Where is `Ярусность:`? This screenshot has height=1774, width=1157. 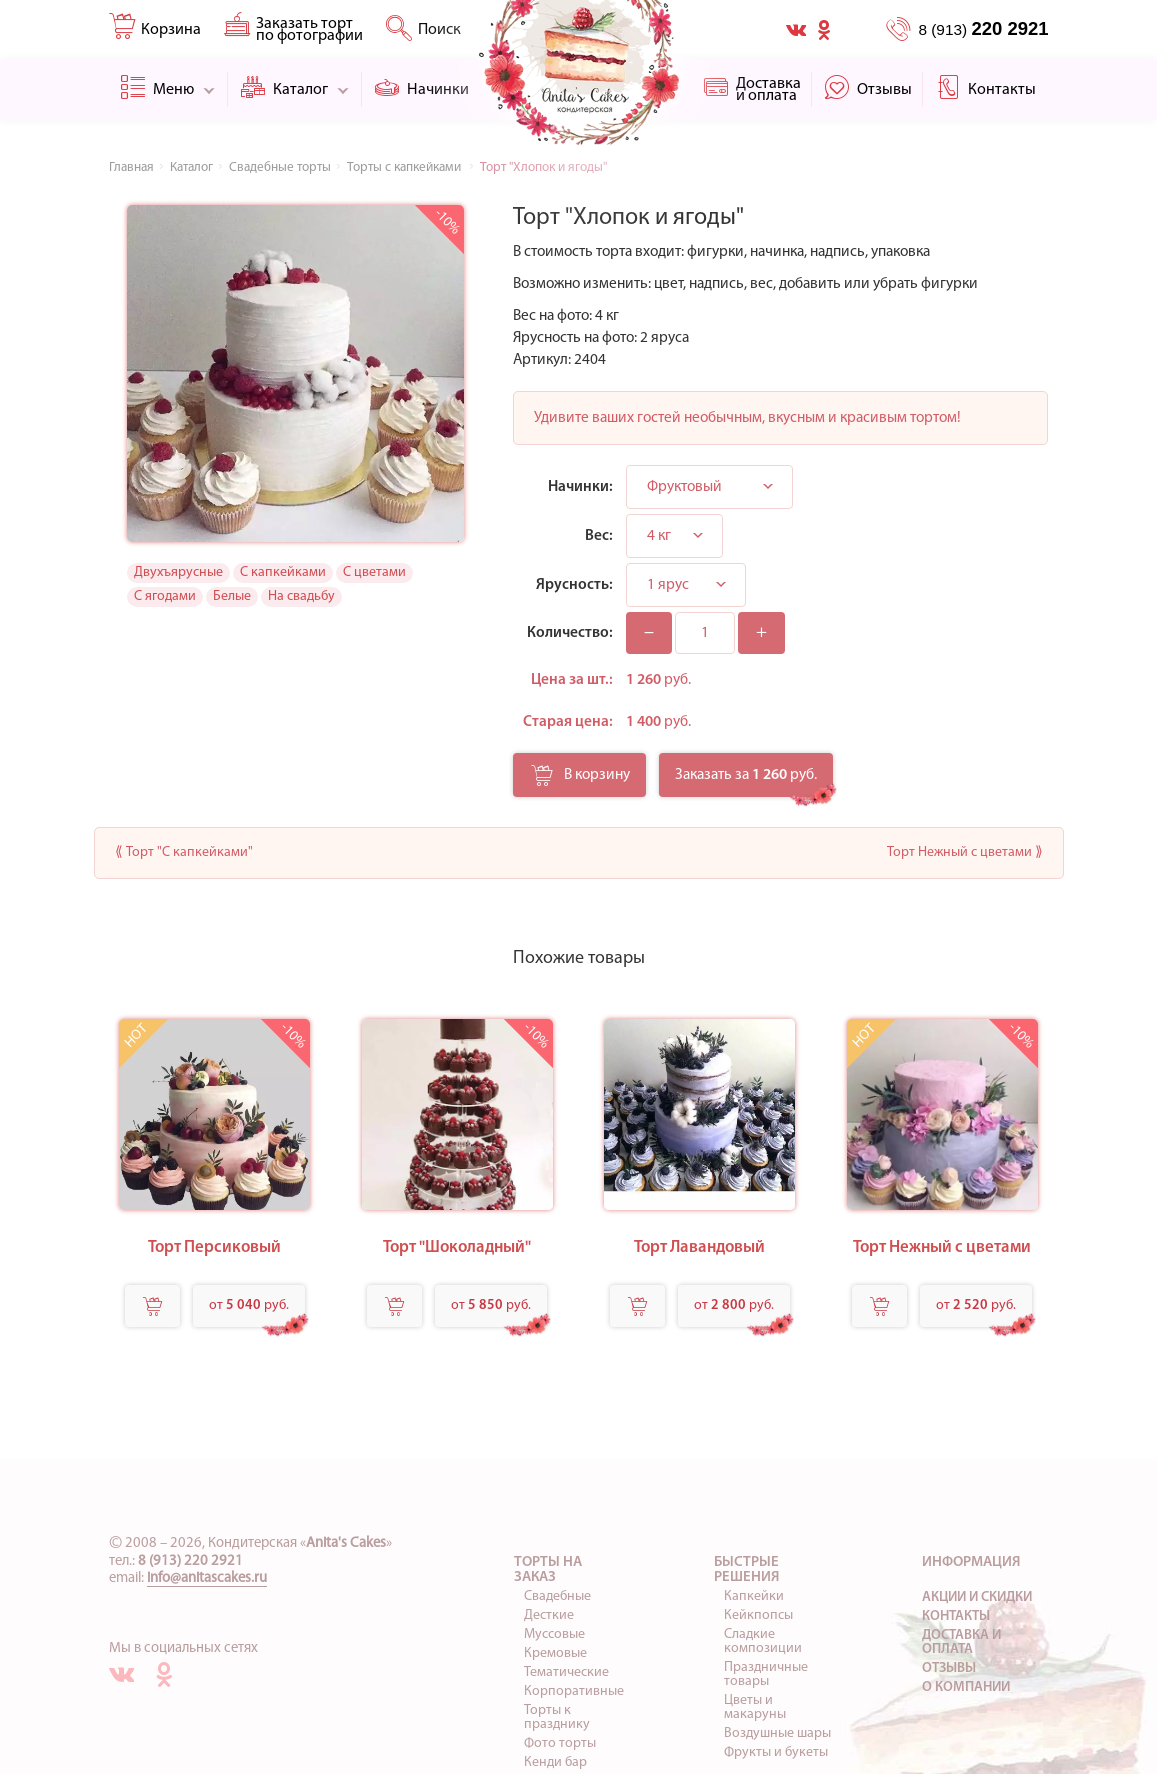 Ярусность: is located at coordinates (574, 585).